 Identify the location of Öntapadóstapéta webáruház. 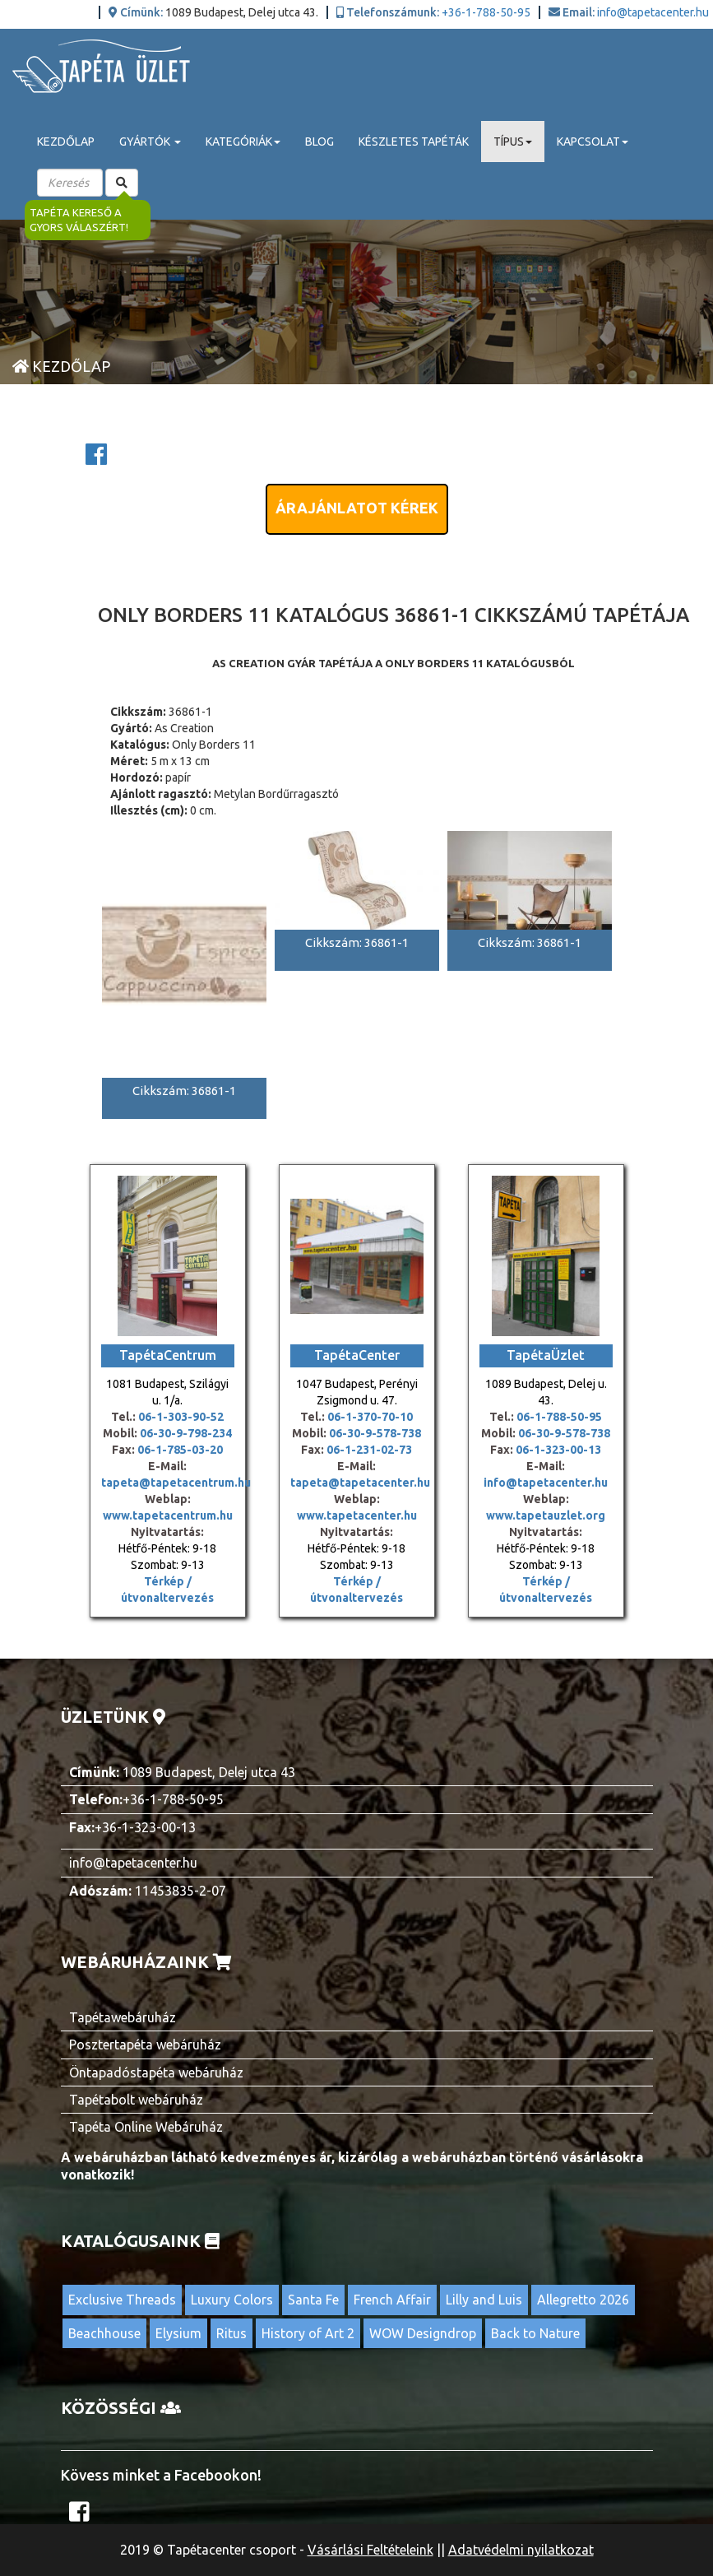
(156, 2072).